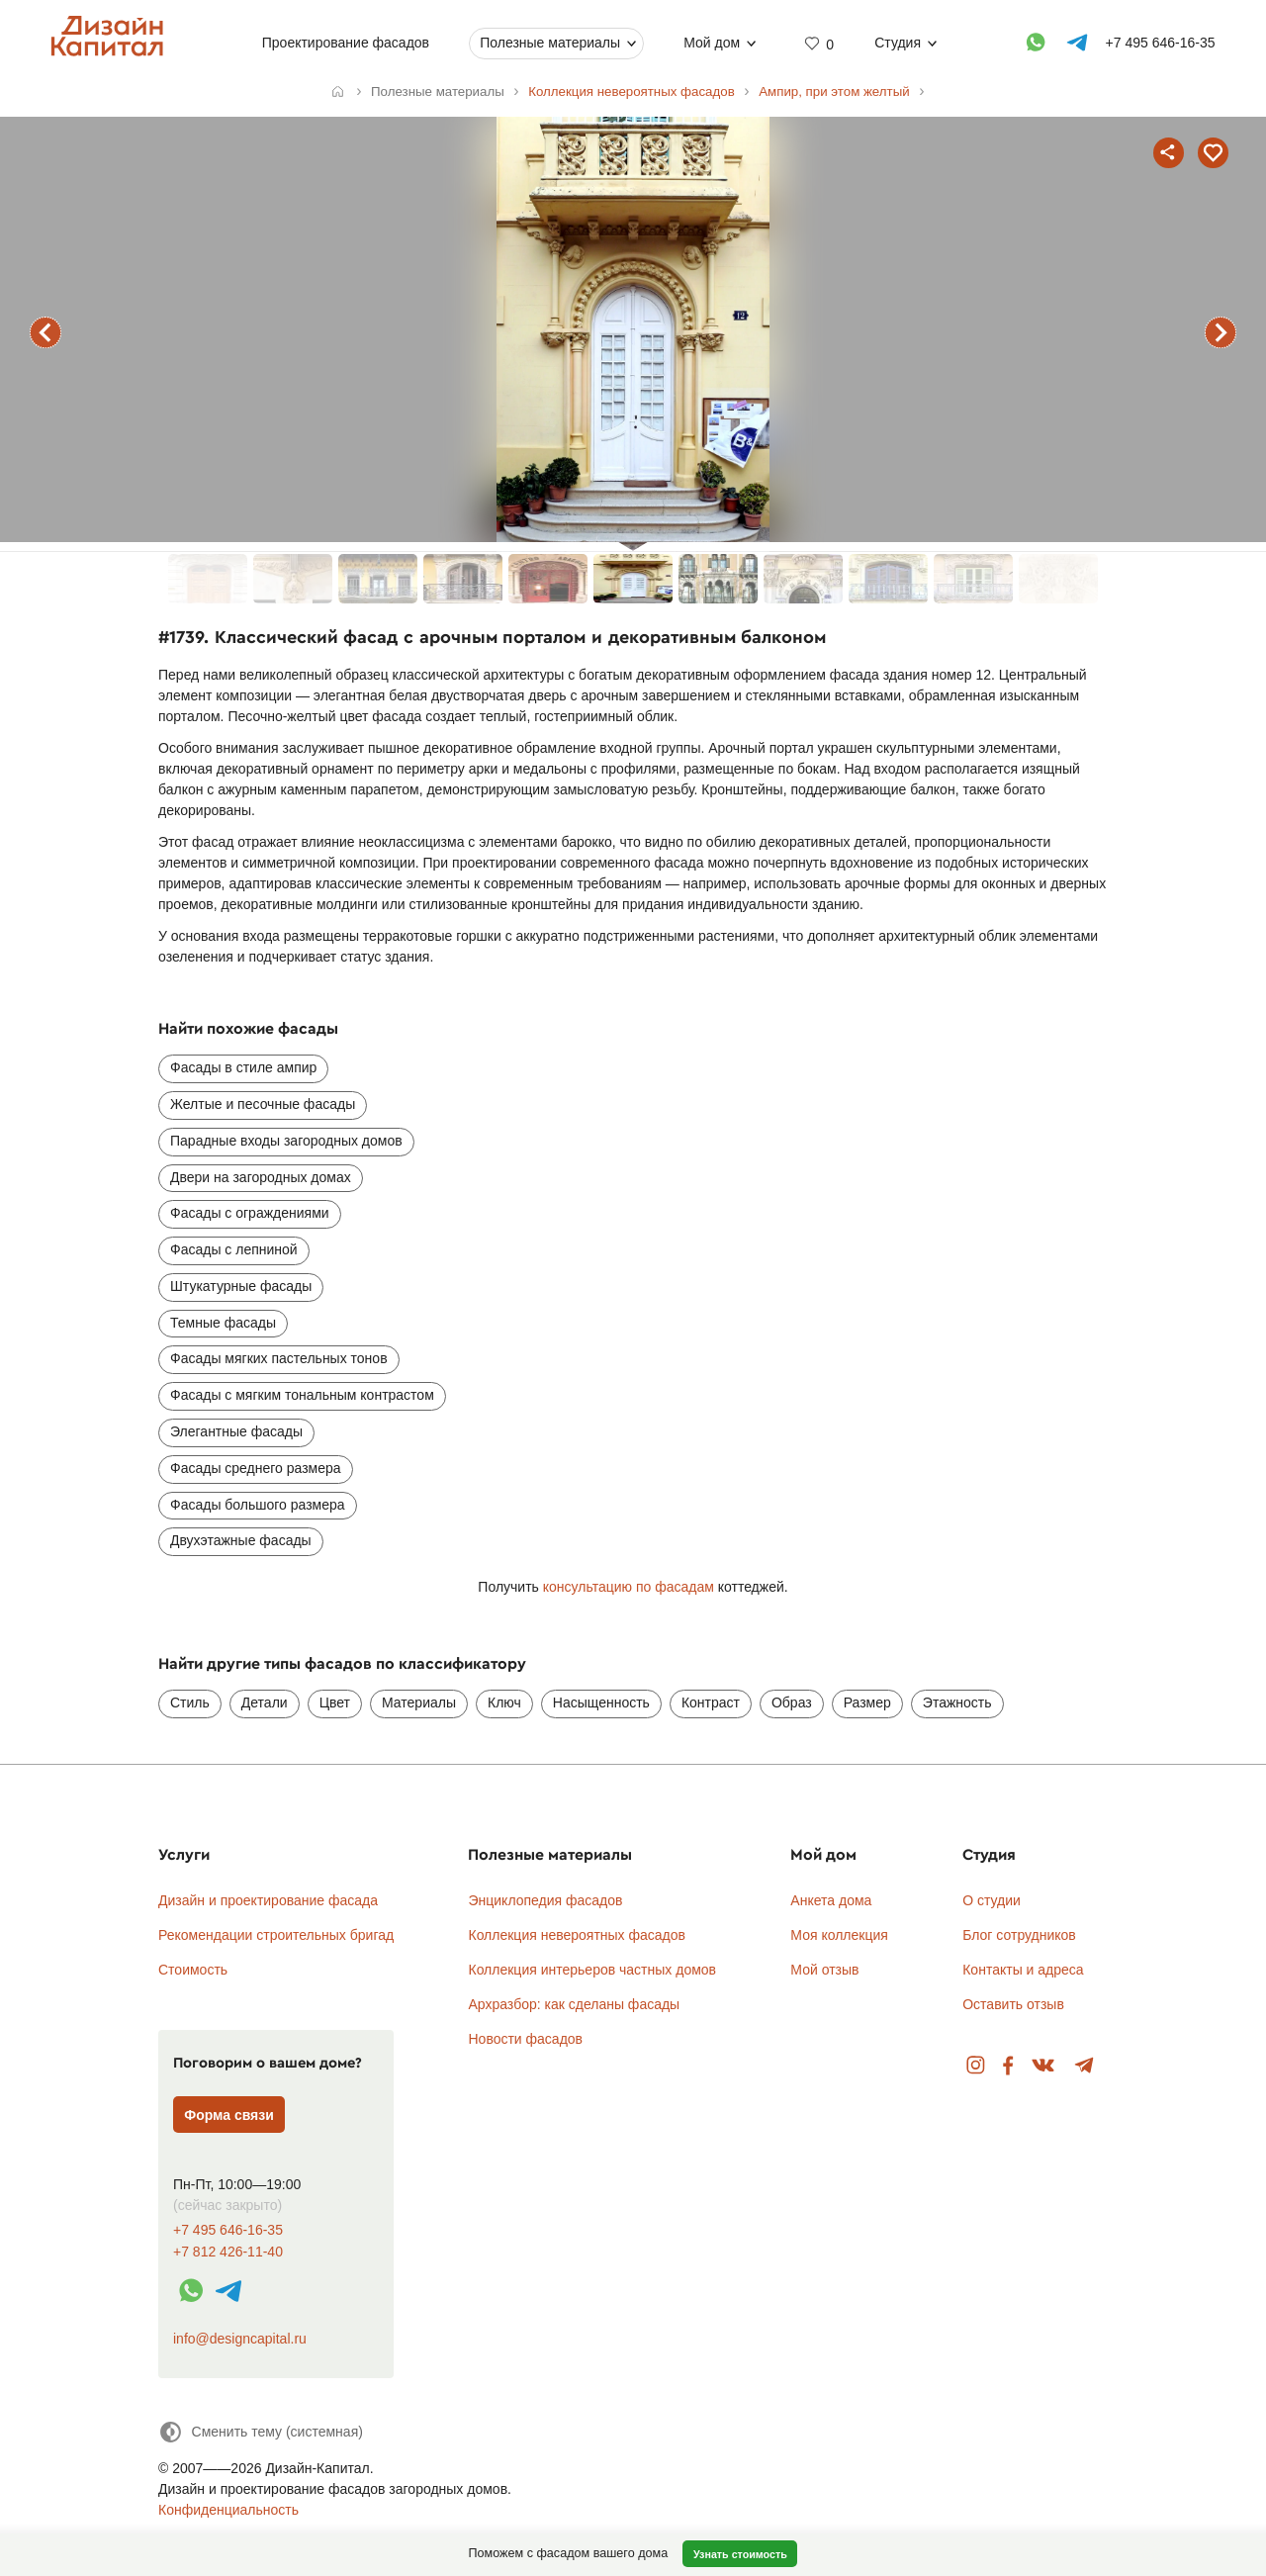  I want to click on +7 495 646-16-35, so click(228, 2230).